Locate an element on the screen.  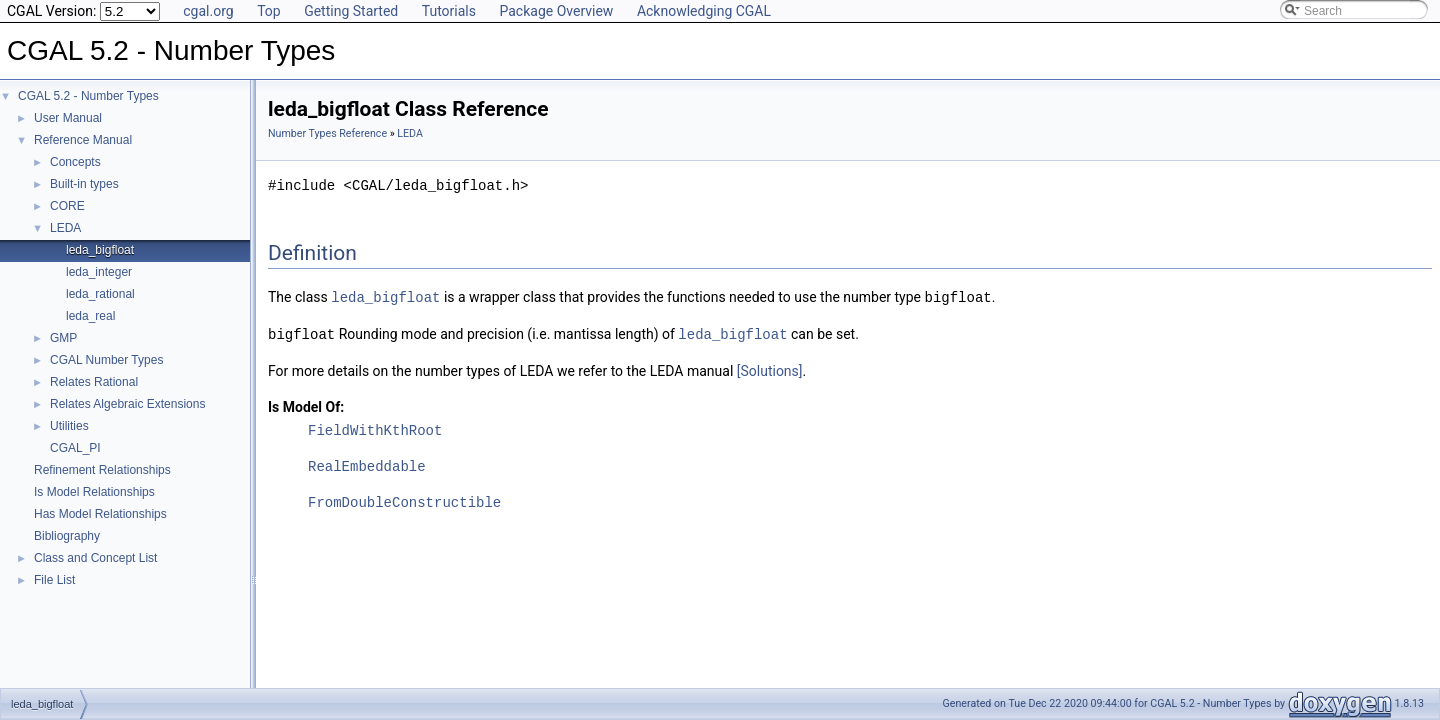
Is Model Of: is located at coordinates (306, 405).